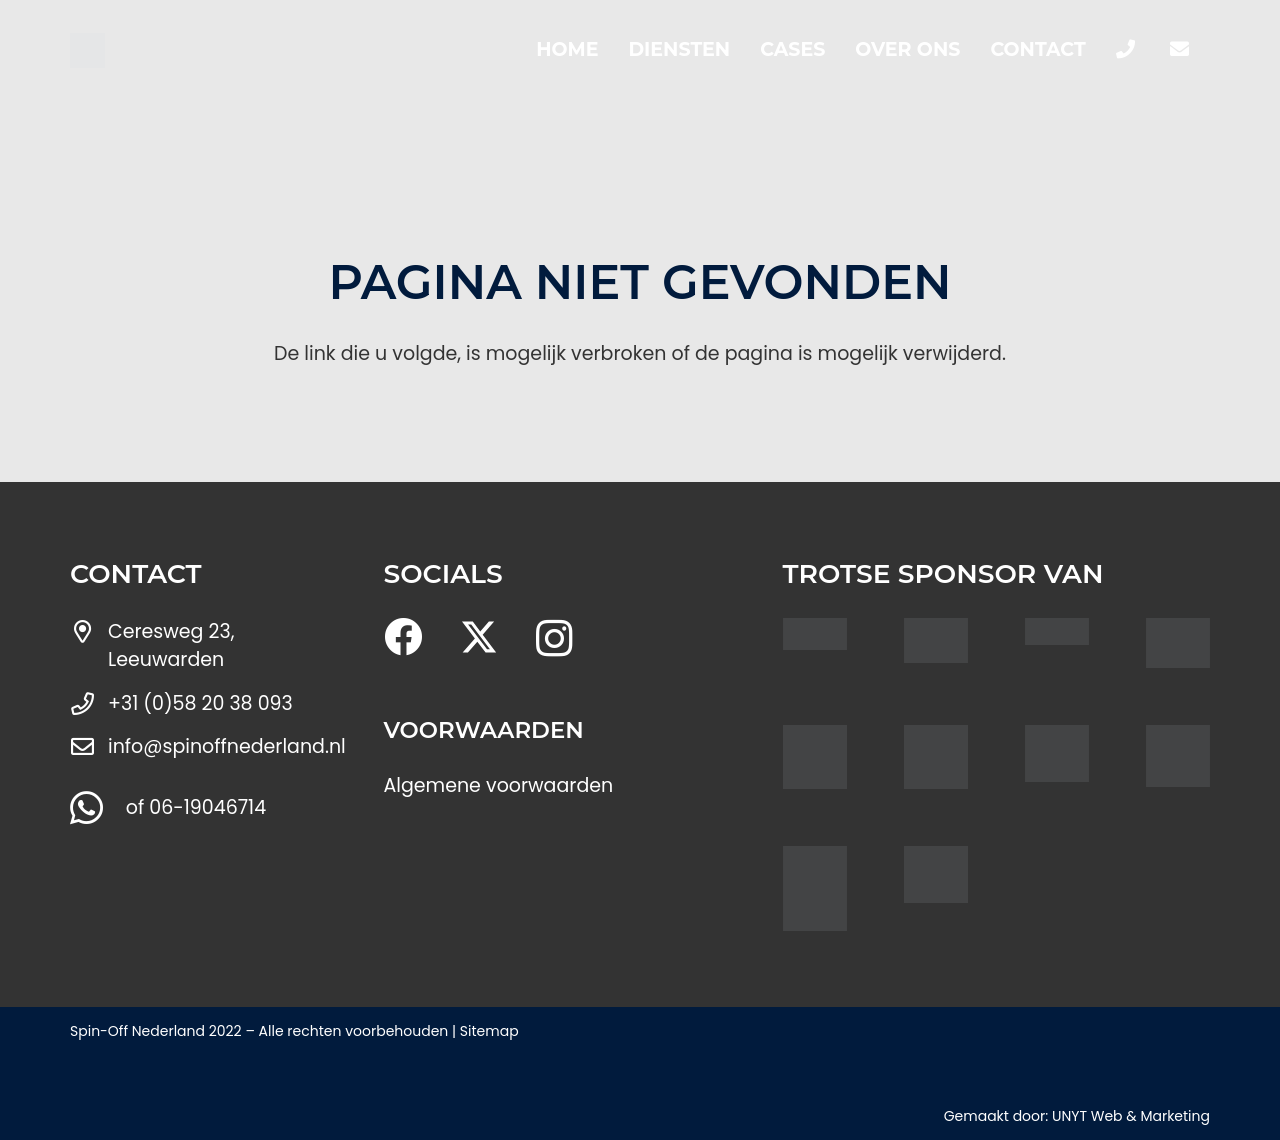 This screenshot has height=1140, width=1280. Describe the element at coordinates (479, 637) in the screenshot. I see `[X]` at that location.